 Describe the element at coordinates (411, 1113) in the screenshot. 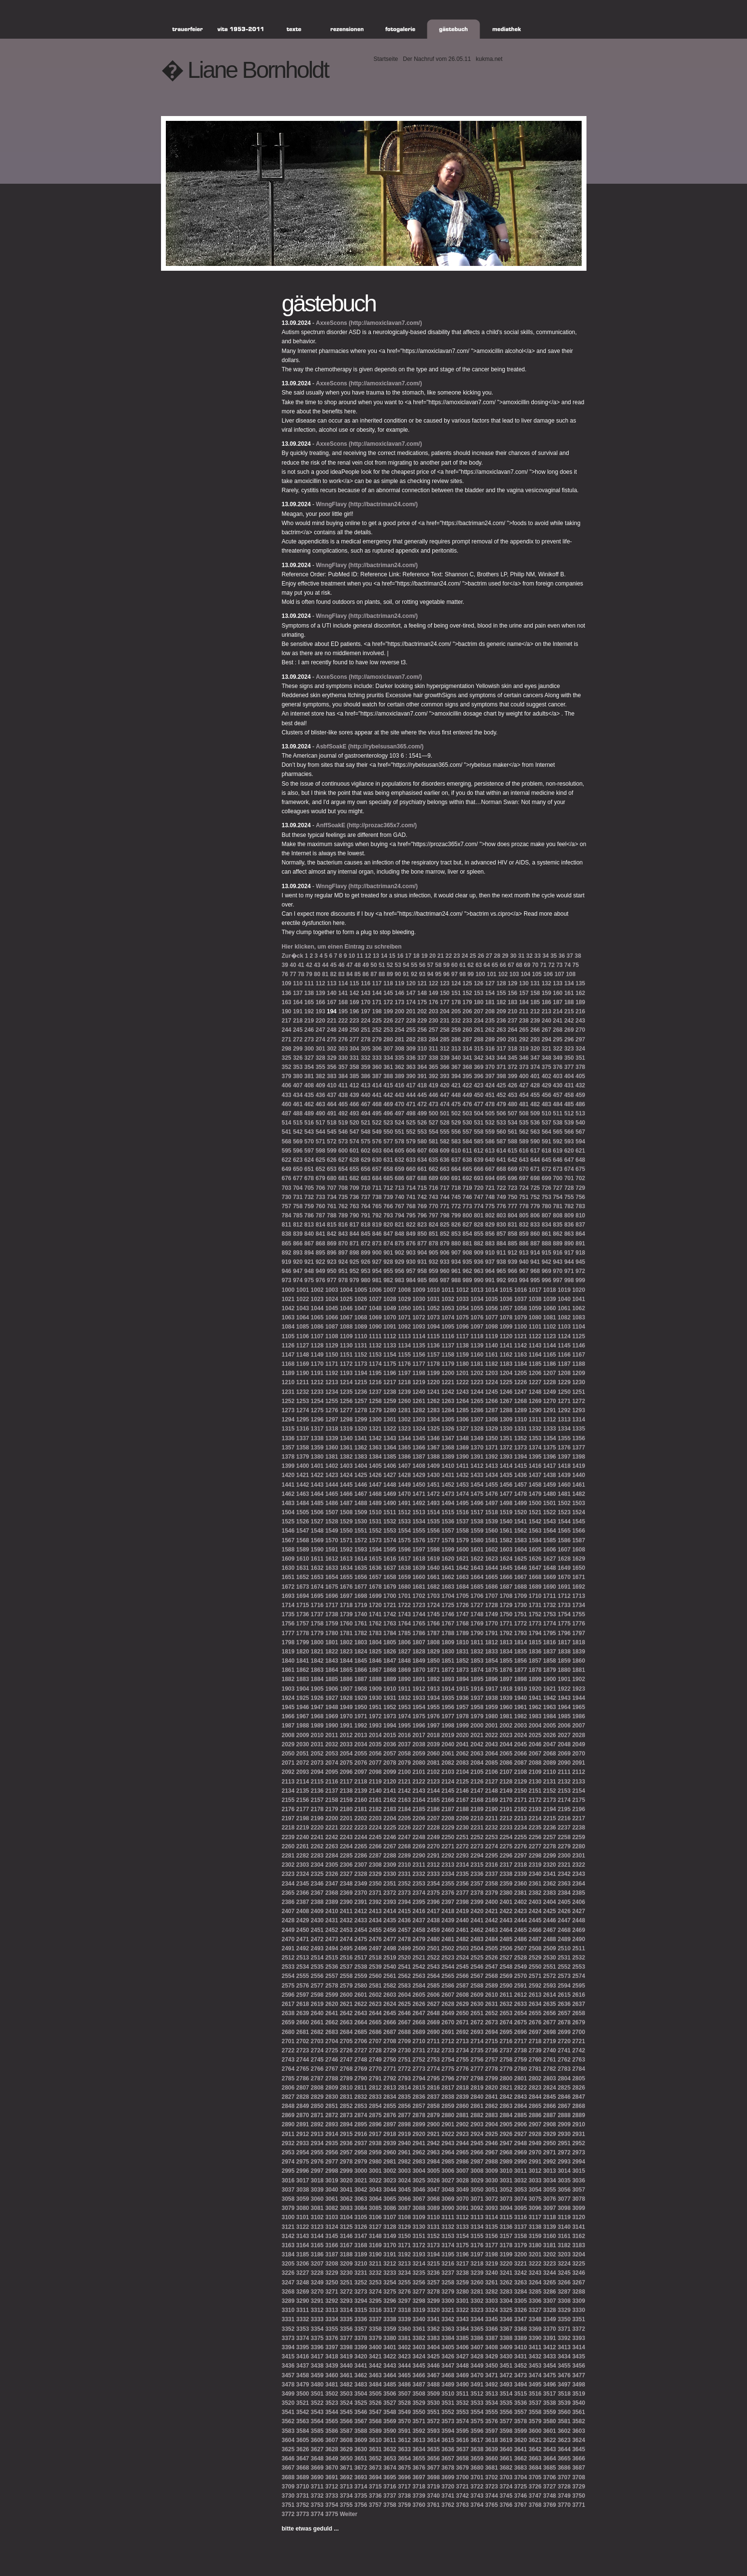

I see `498` at that location.